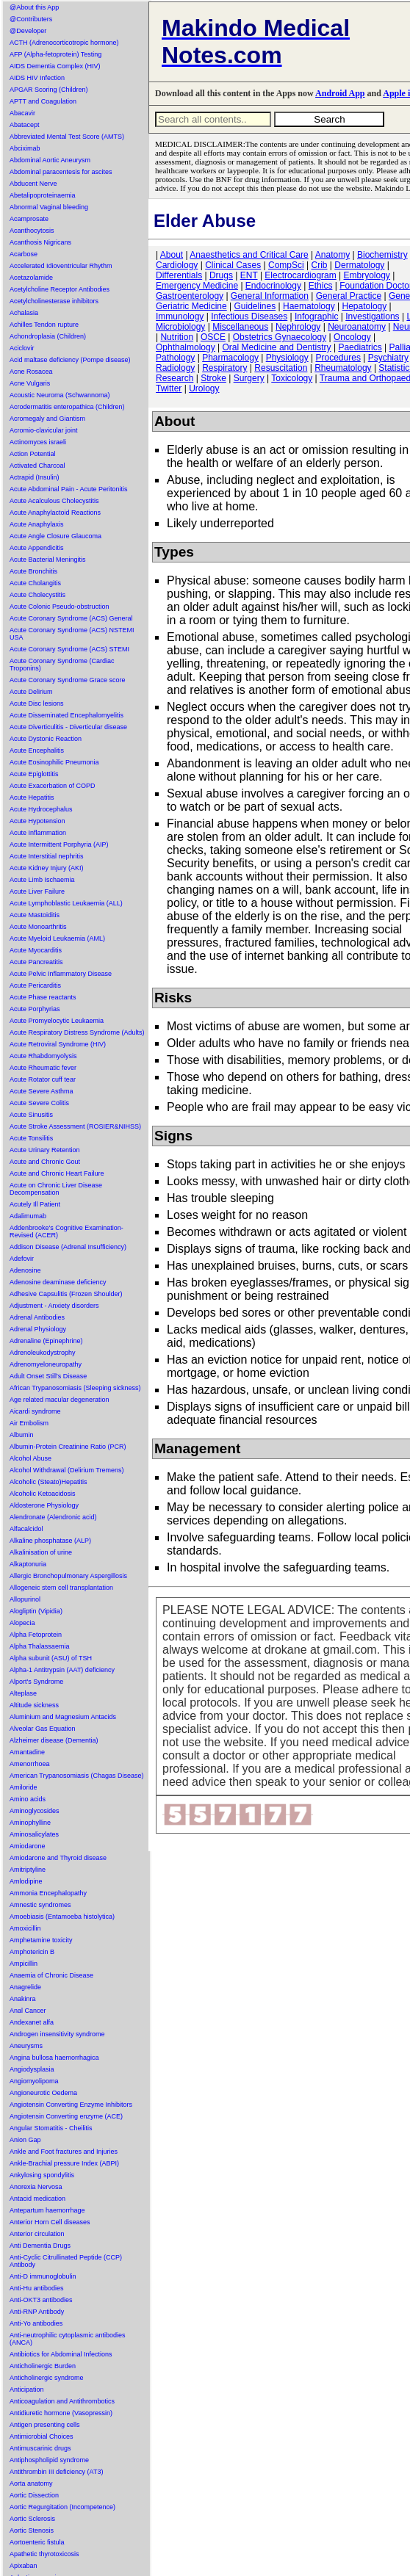  I want to click on Acute Exacerbation of COPD, so click(53, 785).